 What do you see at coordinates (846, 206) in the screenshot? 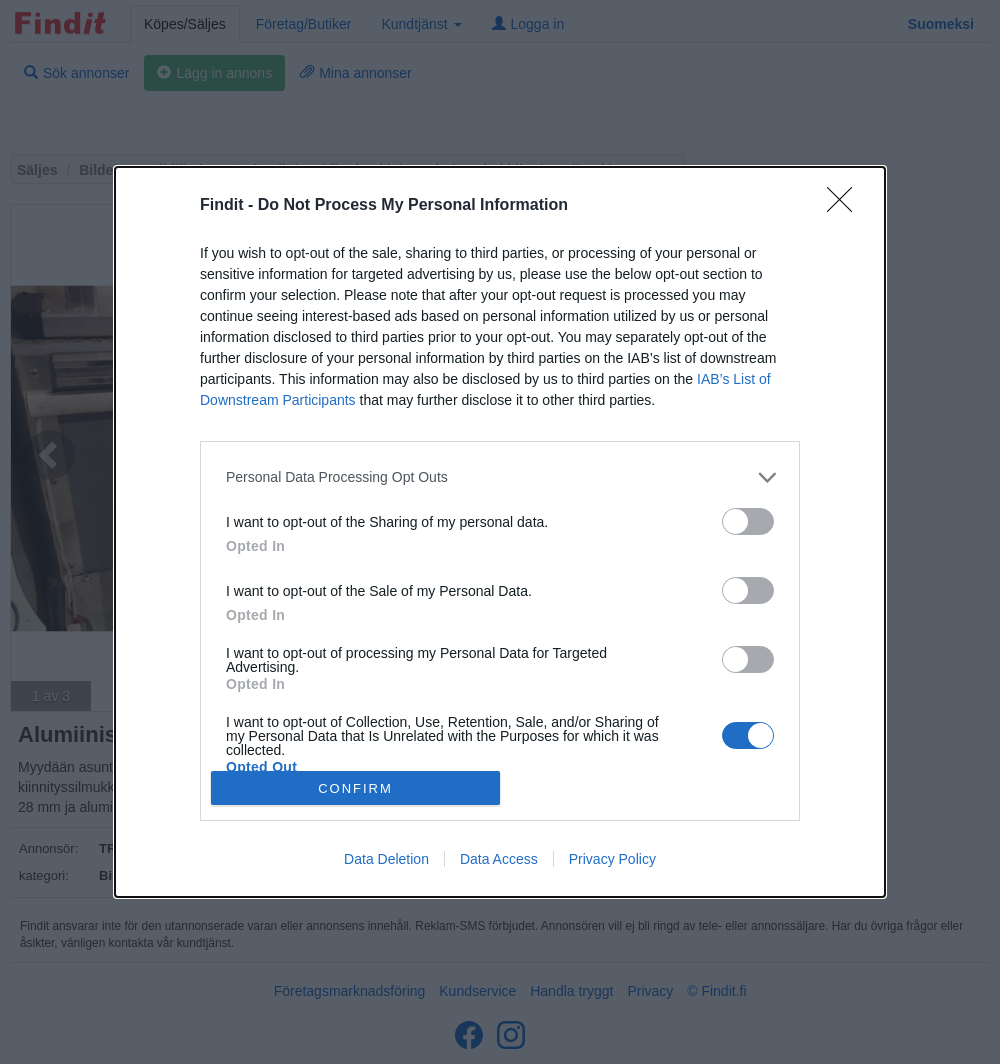
I see `[Close]` at bounding box center [846, 206].